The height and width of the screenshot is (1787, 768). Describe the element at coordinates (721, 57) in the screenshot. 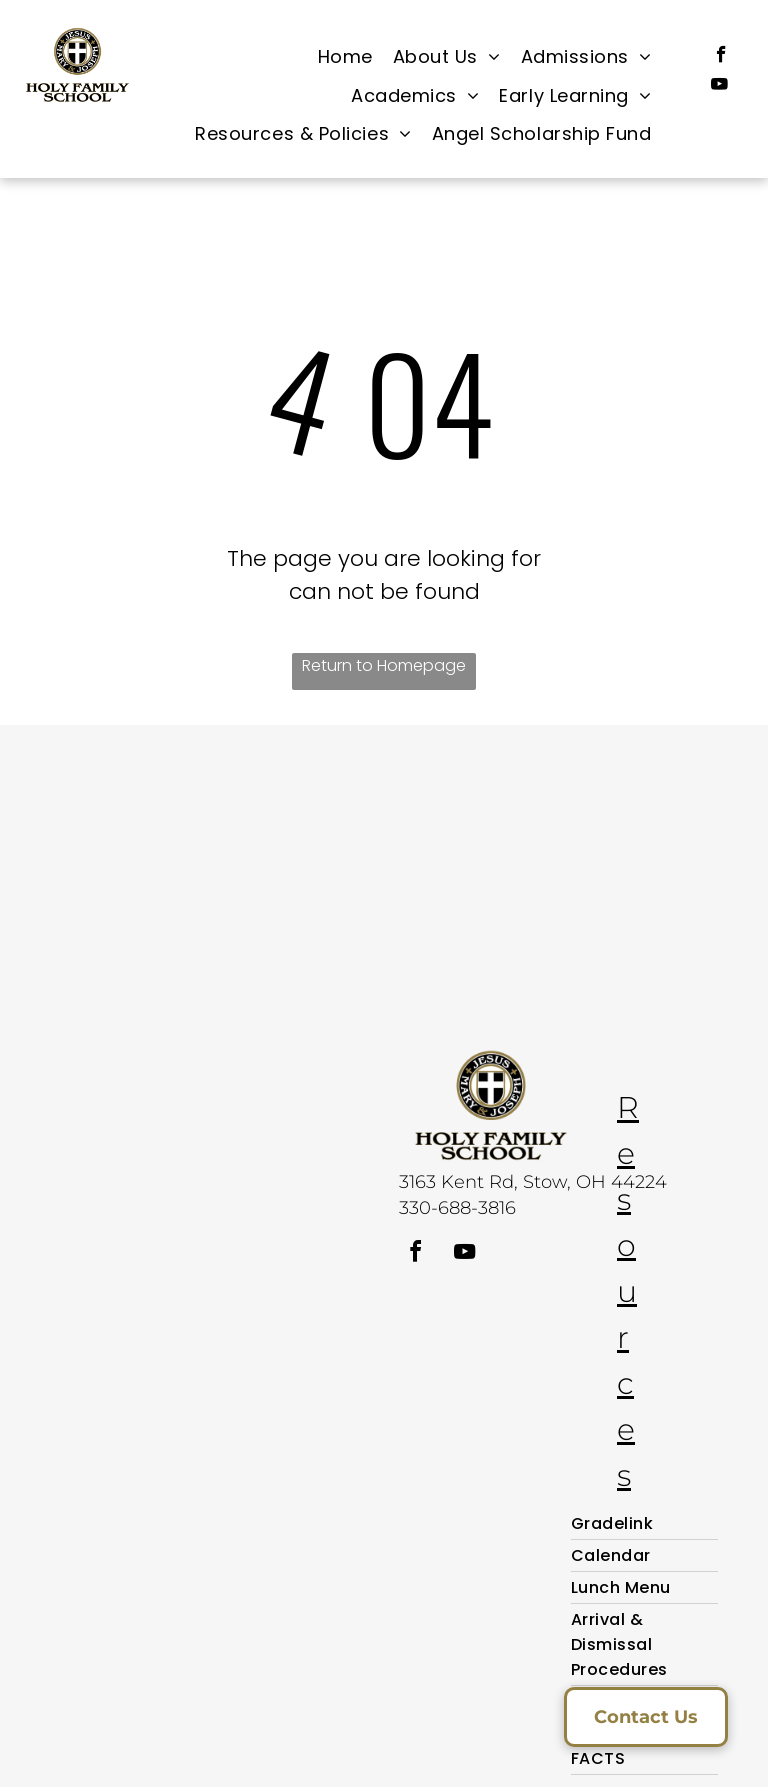

I see `[facebook]` at that location.